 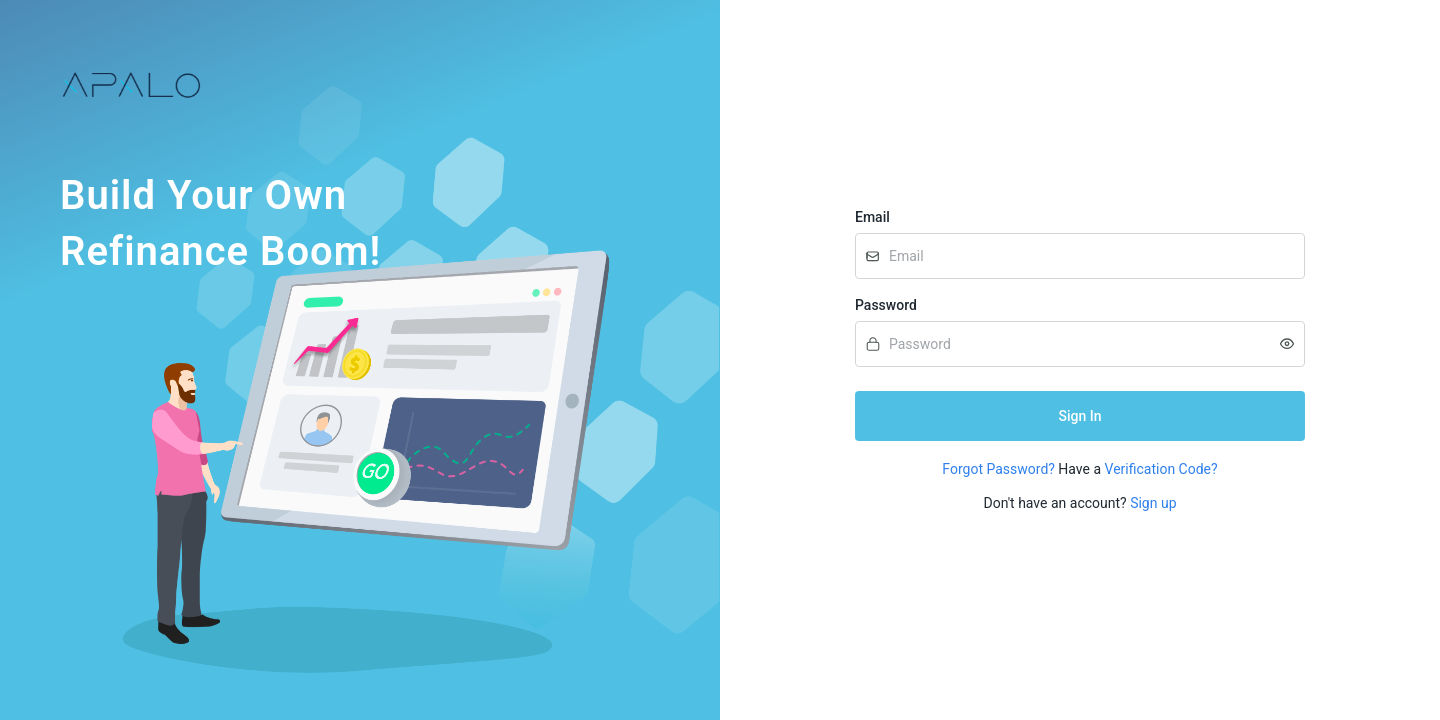 I want to click on Sign In, so click(x=1080, y=416).